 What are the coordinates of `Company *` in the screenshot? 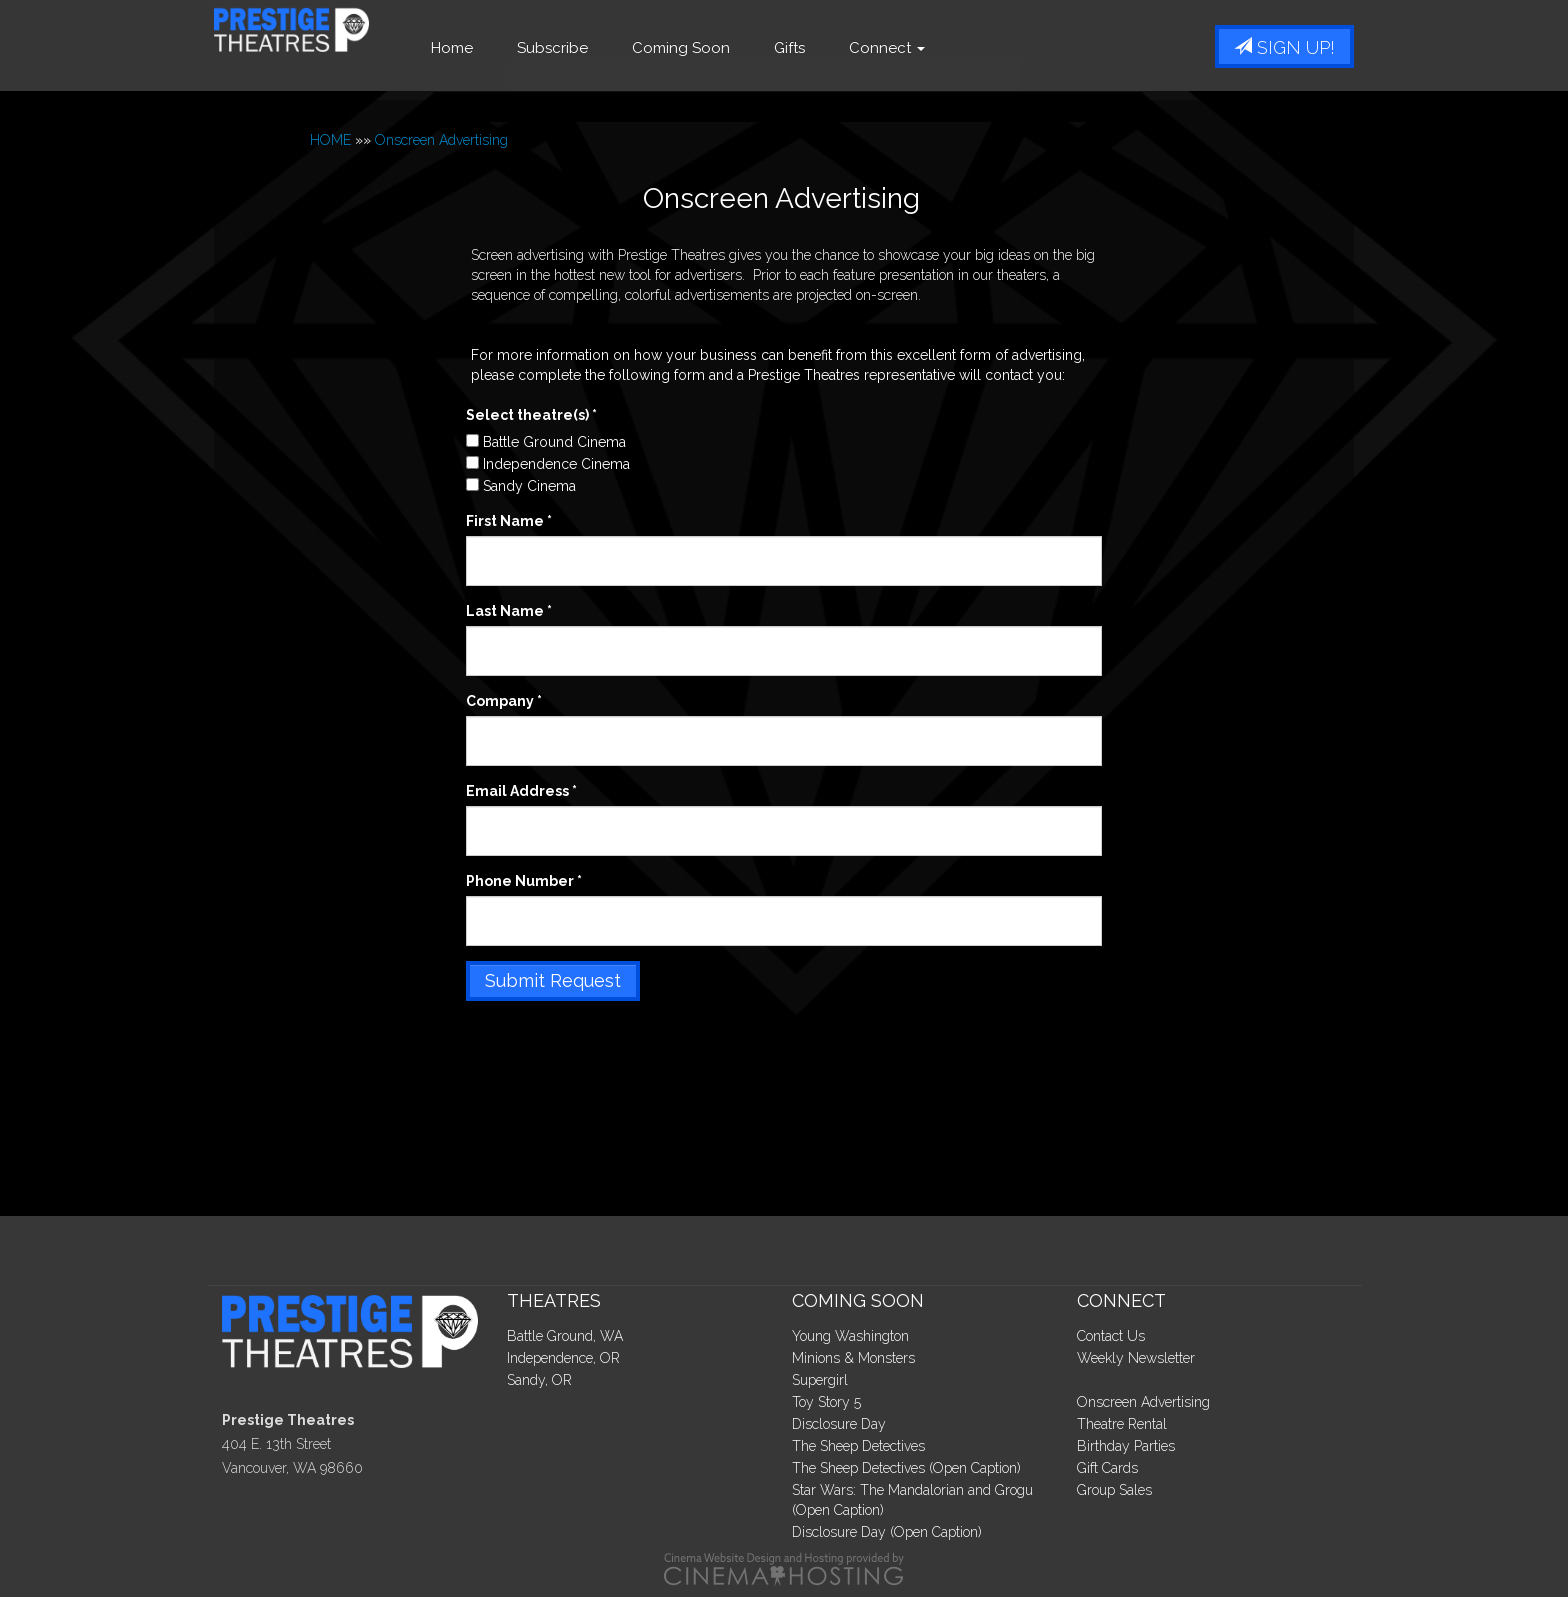 It's located at (504, 701).